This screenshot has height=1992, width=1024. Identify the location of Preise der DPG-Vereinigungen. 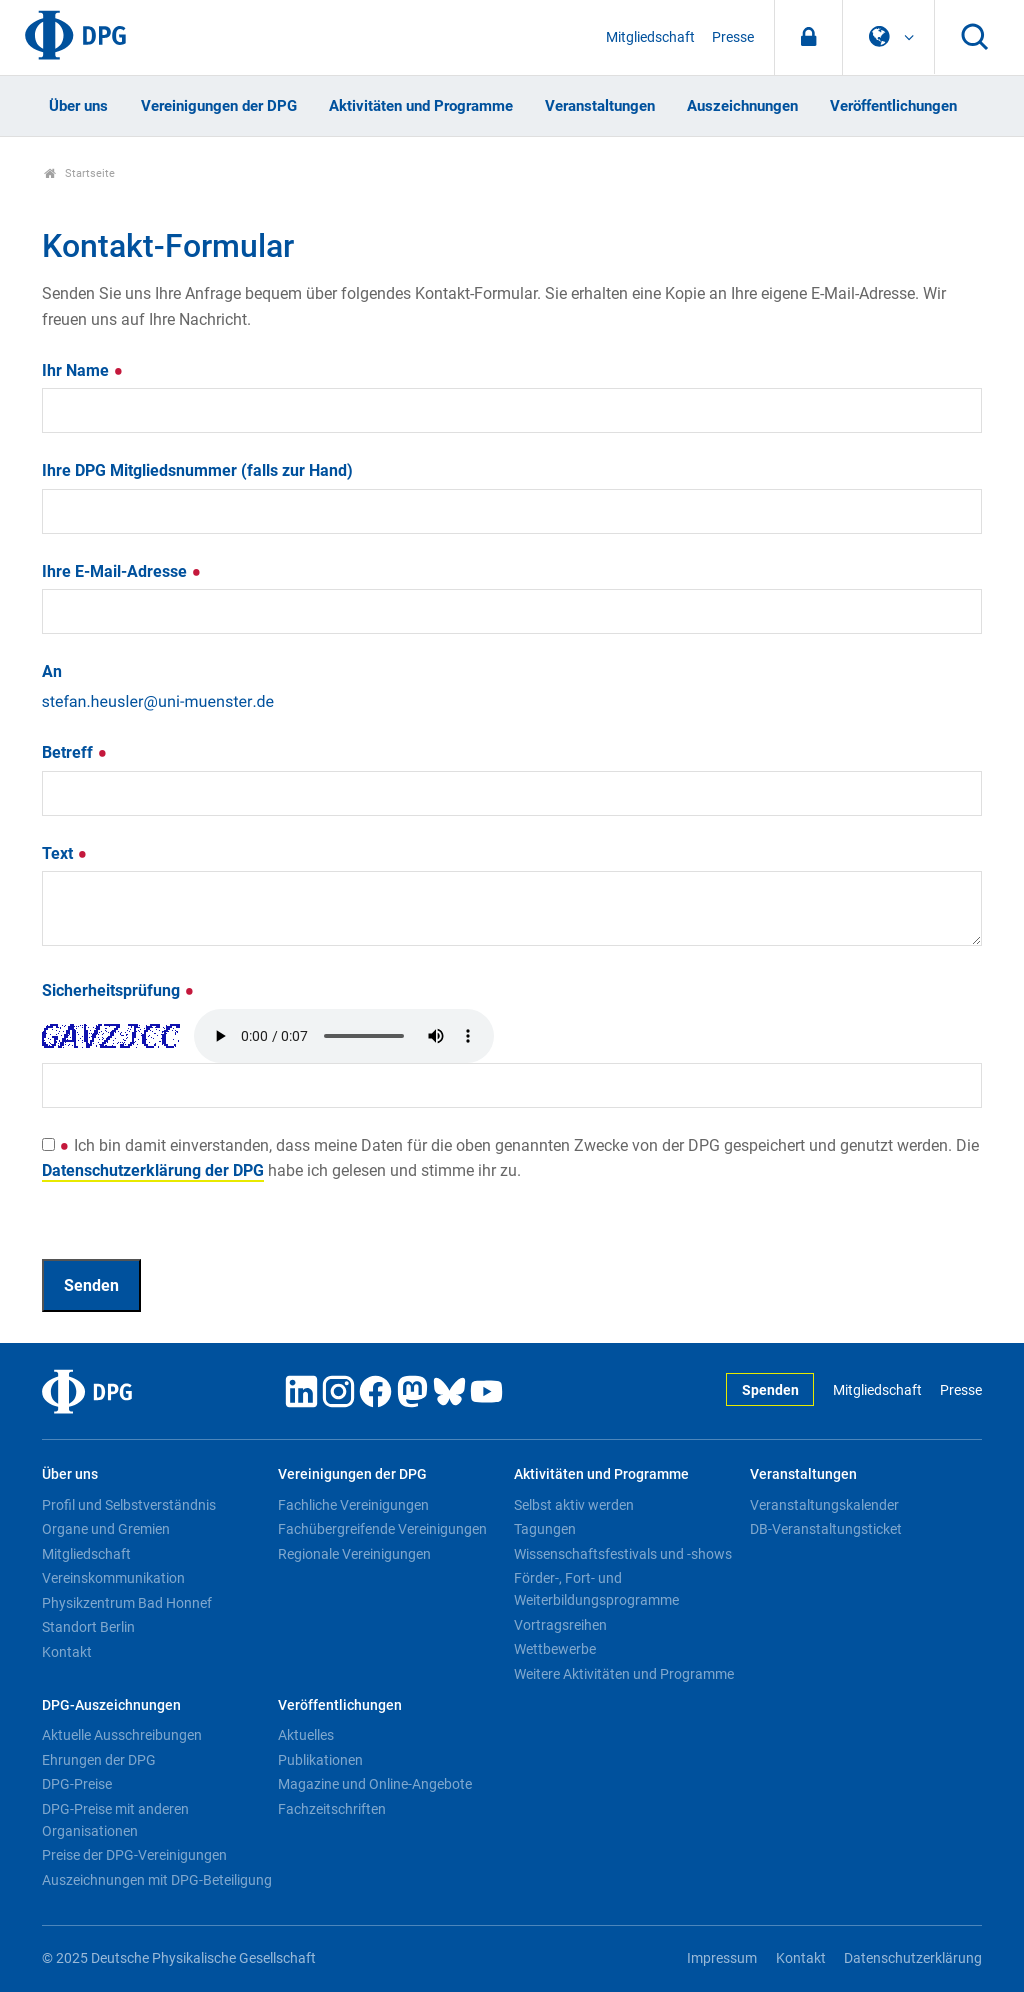
(134, 1855).